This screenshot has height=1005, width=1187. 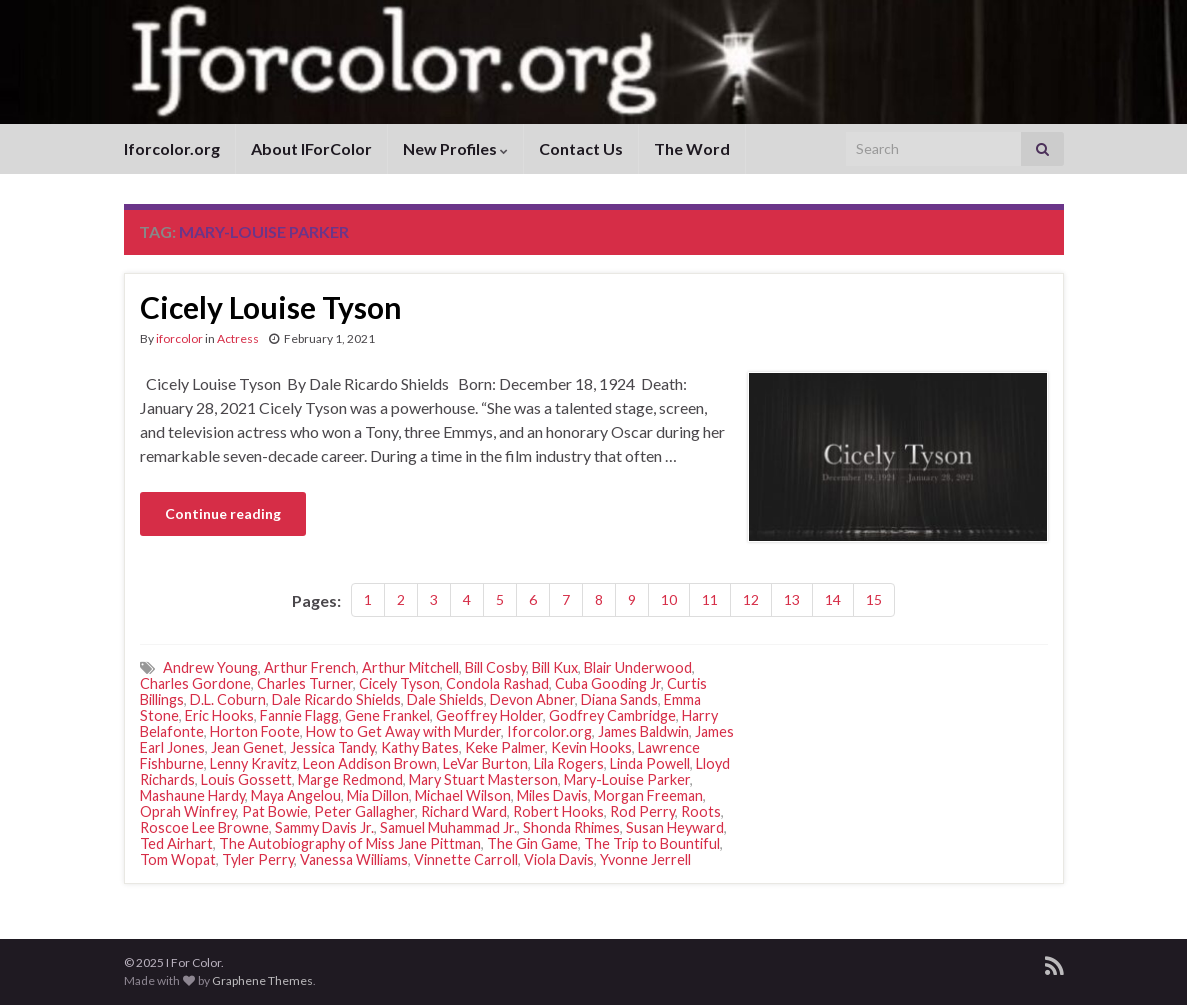 What do you see at coordinates (223, 513) in the screenshot?
I see `Continue reading` at bounding box center [223, 513].